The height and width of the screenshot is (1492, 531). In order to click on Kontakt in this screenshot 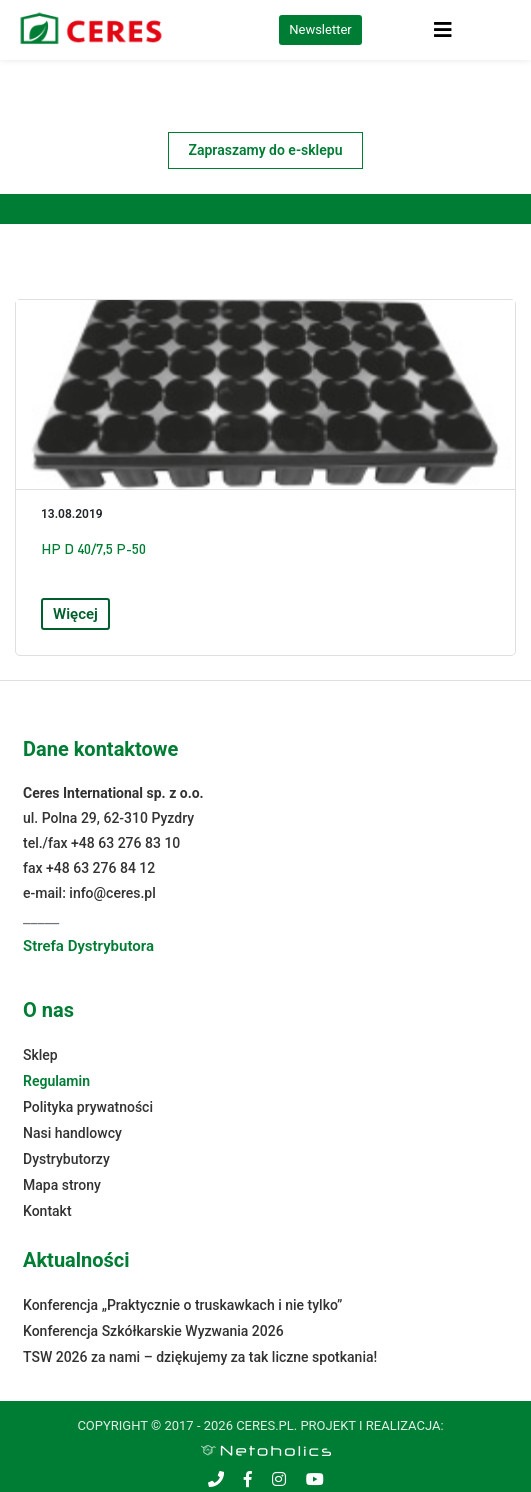, I will do `click(47, 1211)`.